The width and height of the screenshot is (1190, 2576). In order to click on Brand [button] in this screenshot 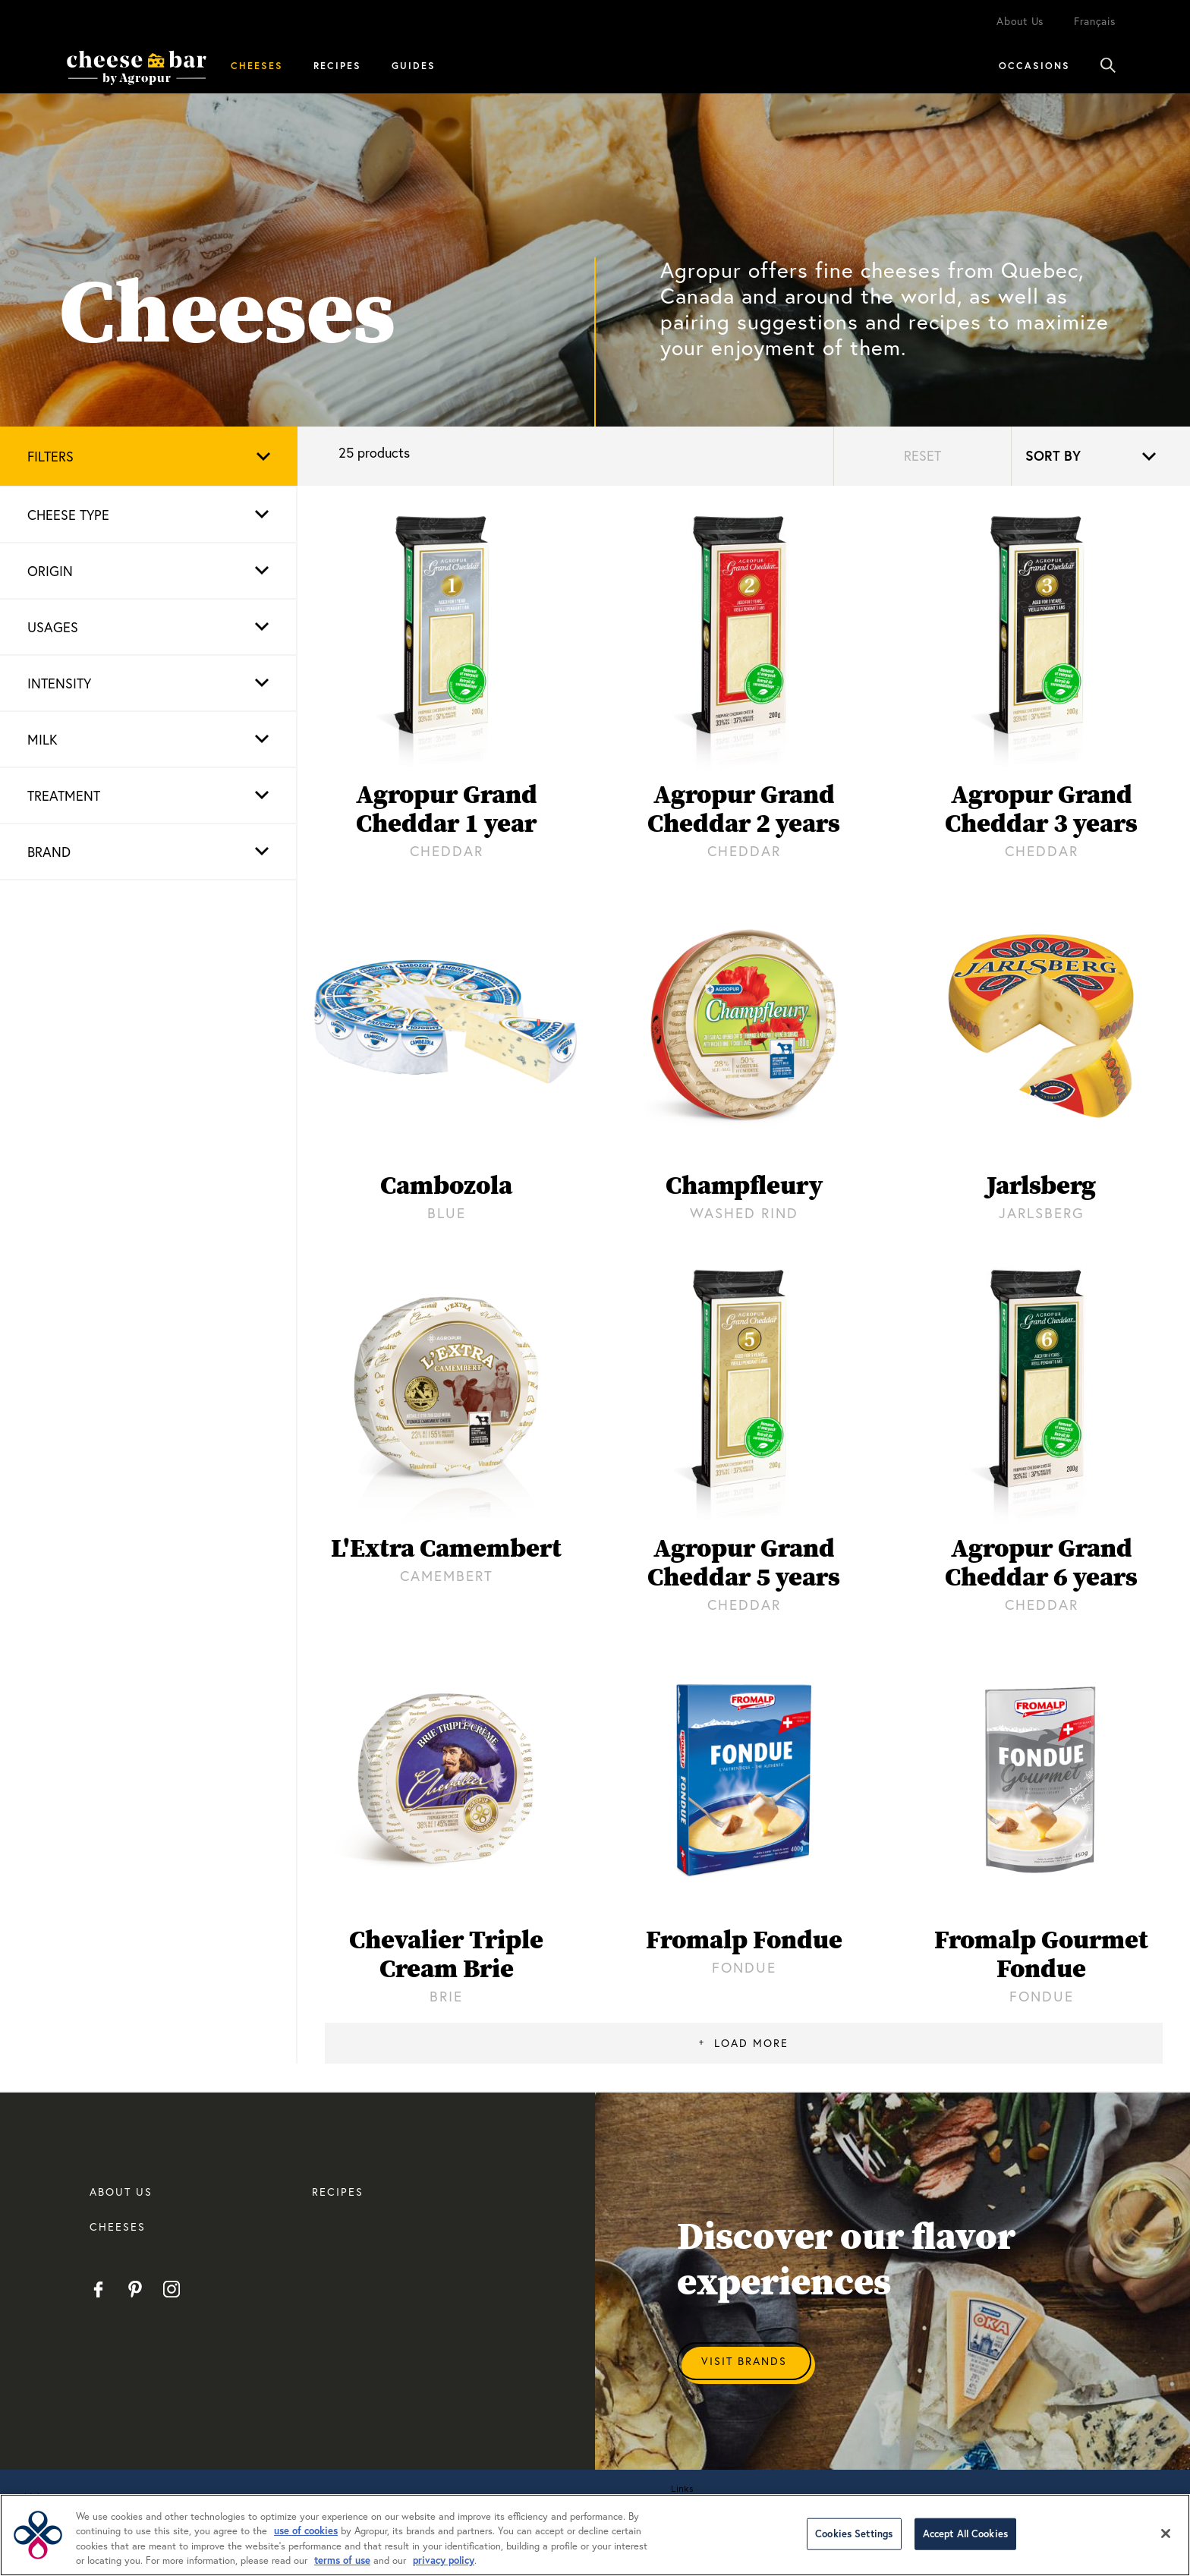, I will do `click(49, 851)`.